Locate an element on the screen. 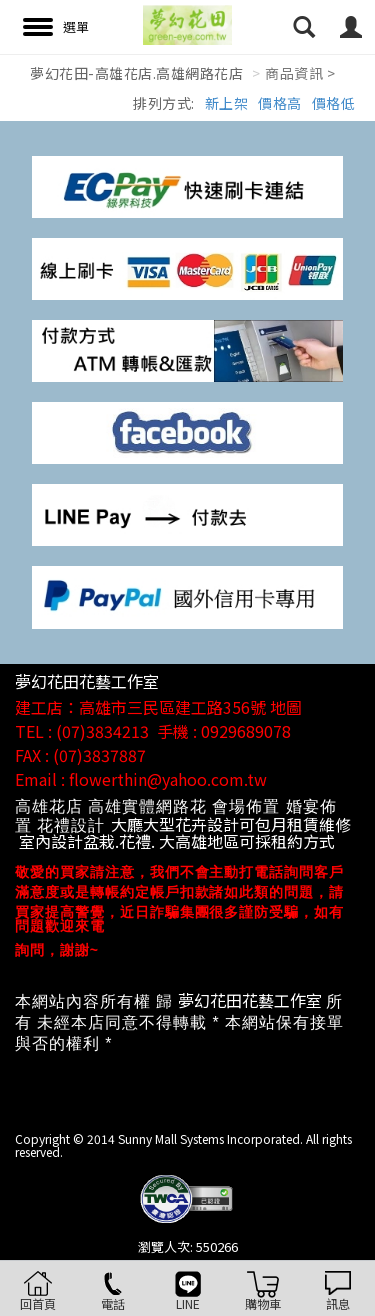 This screenshot has width=375, height=1316. 價格高 is located at coordinates (280, 103).